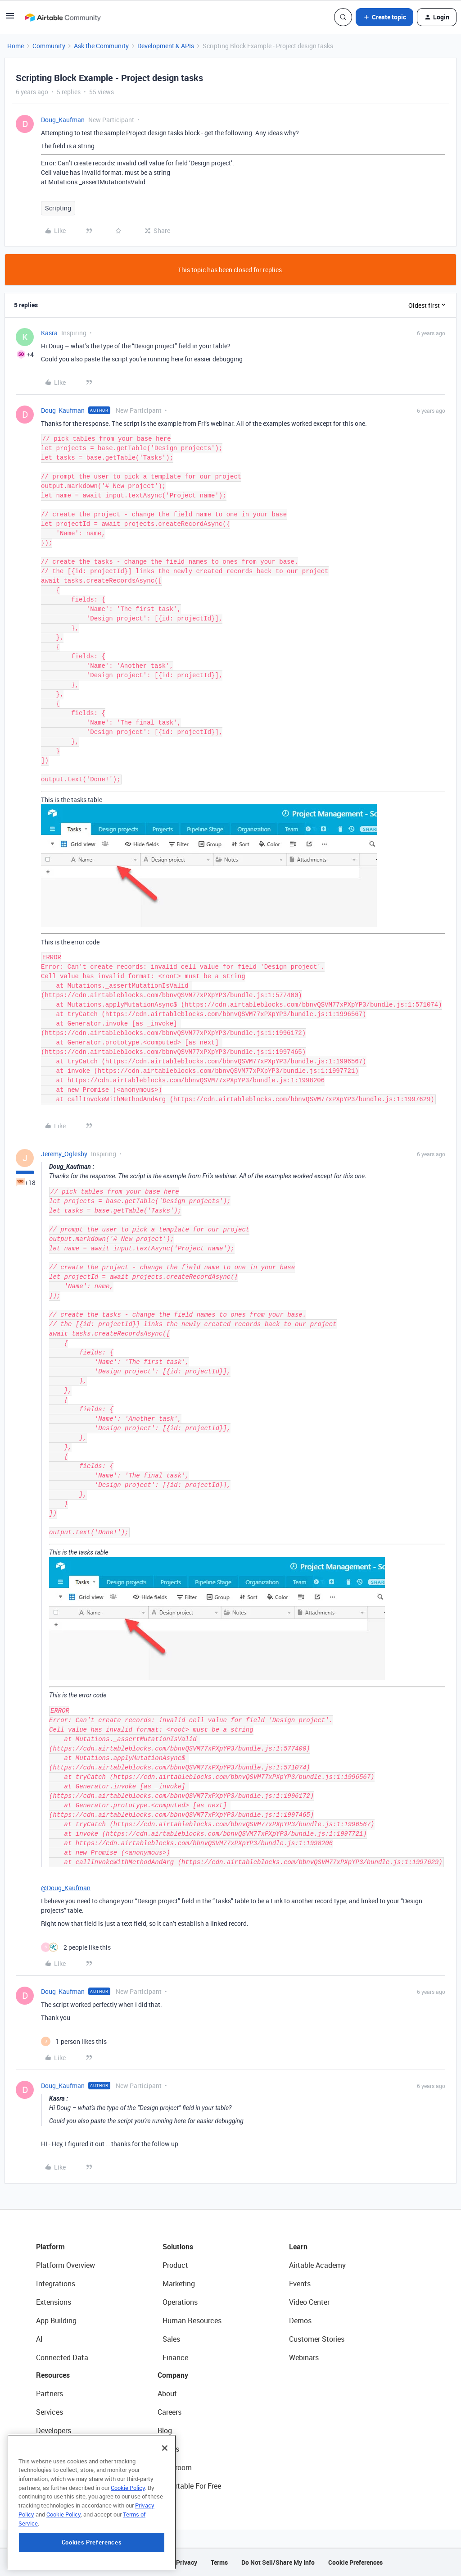  What do you see at coordinates (53, 2302) in the screenshot?
I see `Extensions` at bounding box center [53, 2302].